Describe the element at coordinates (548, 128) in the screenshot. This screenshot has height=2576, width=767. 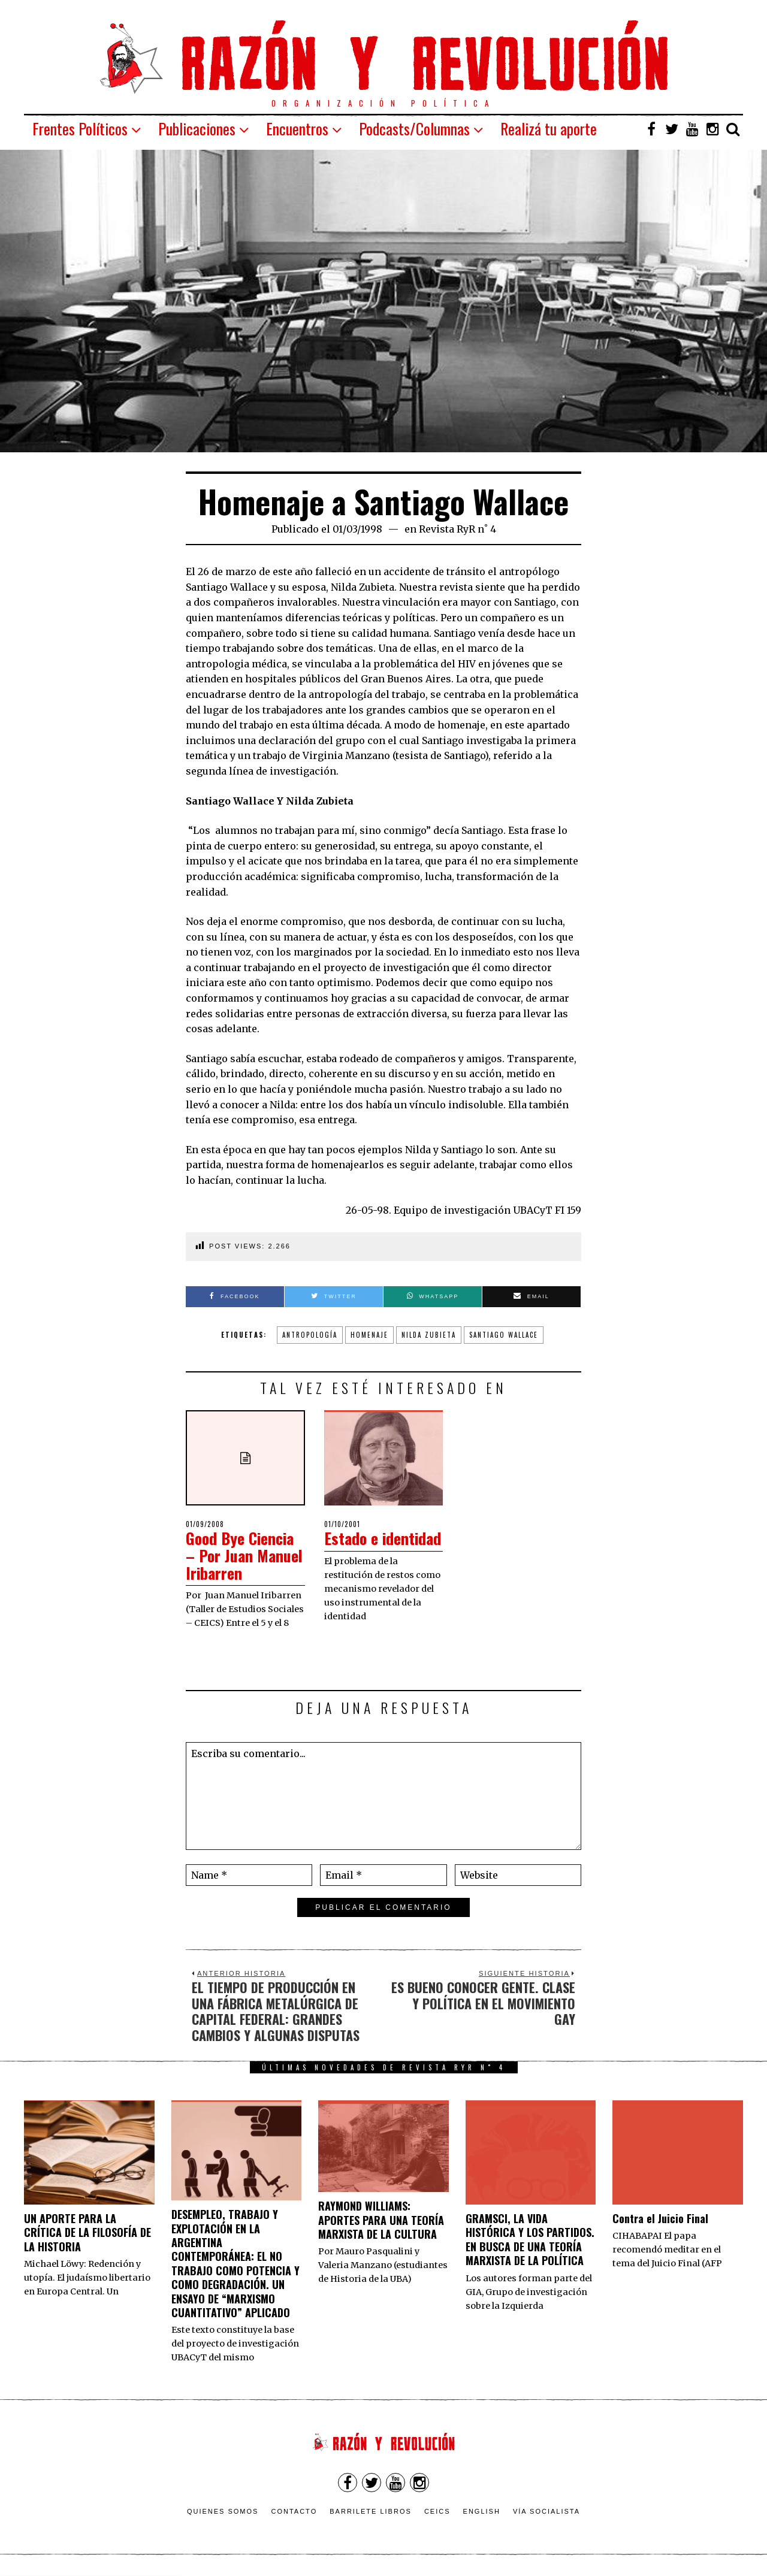
I see `Realizá tu aporte` at that location.